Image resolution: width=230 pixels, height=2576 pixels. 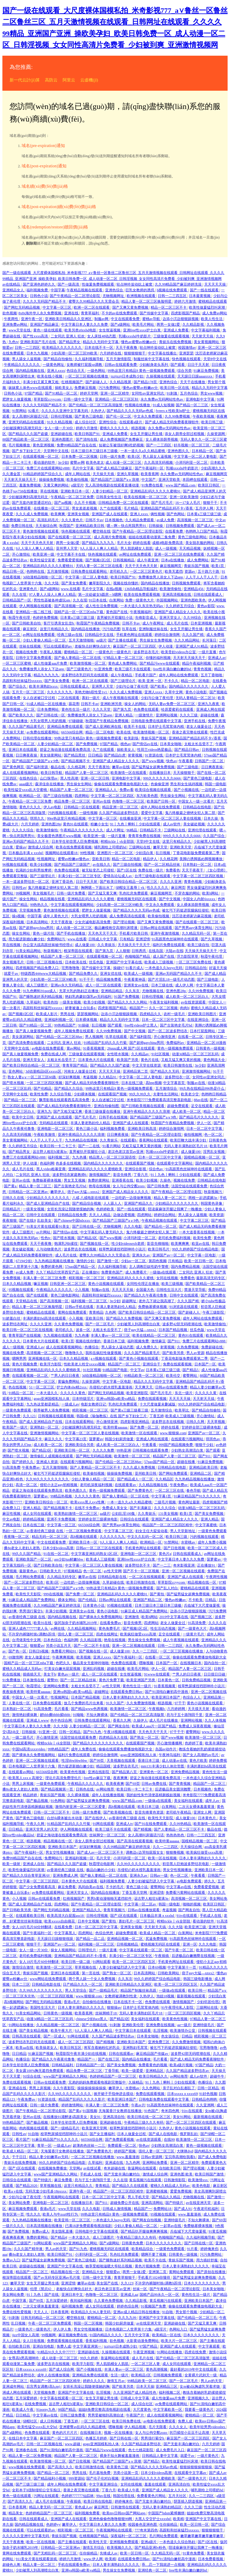 I want to click on 精品婷婷, so click(x=30, y=1795).